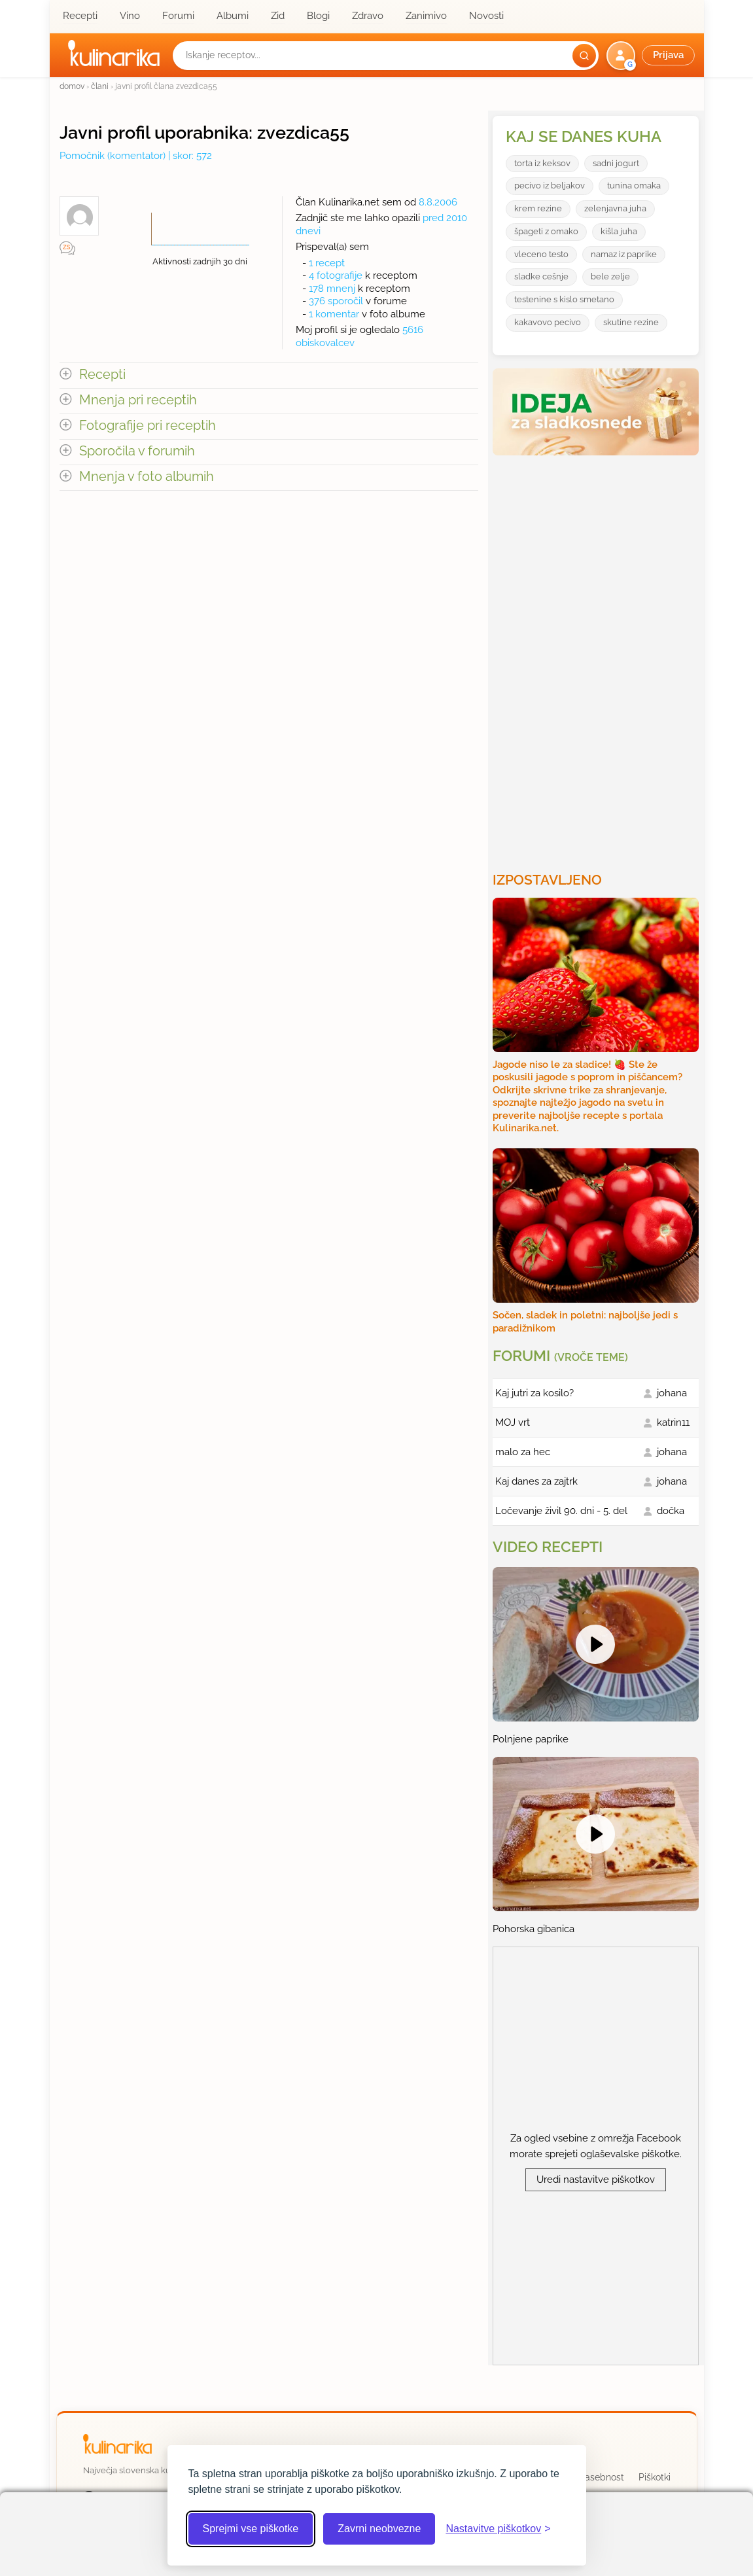 The width and height of the screenshot is (753, 2576). Describe the element at coordinates (584, 55) in the screenshot. I see `[Išči]` at that location.